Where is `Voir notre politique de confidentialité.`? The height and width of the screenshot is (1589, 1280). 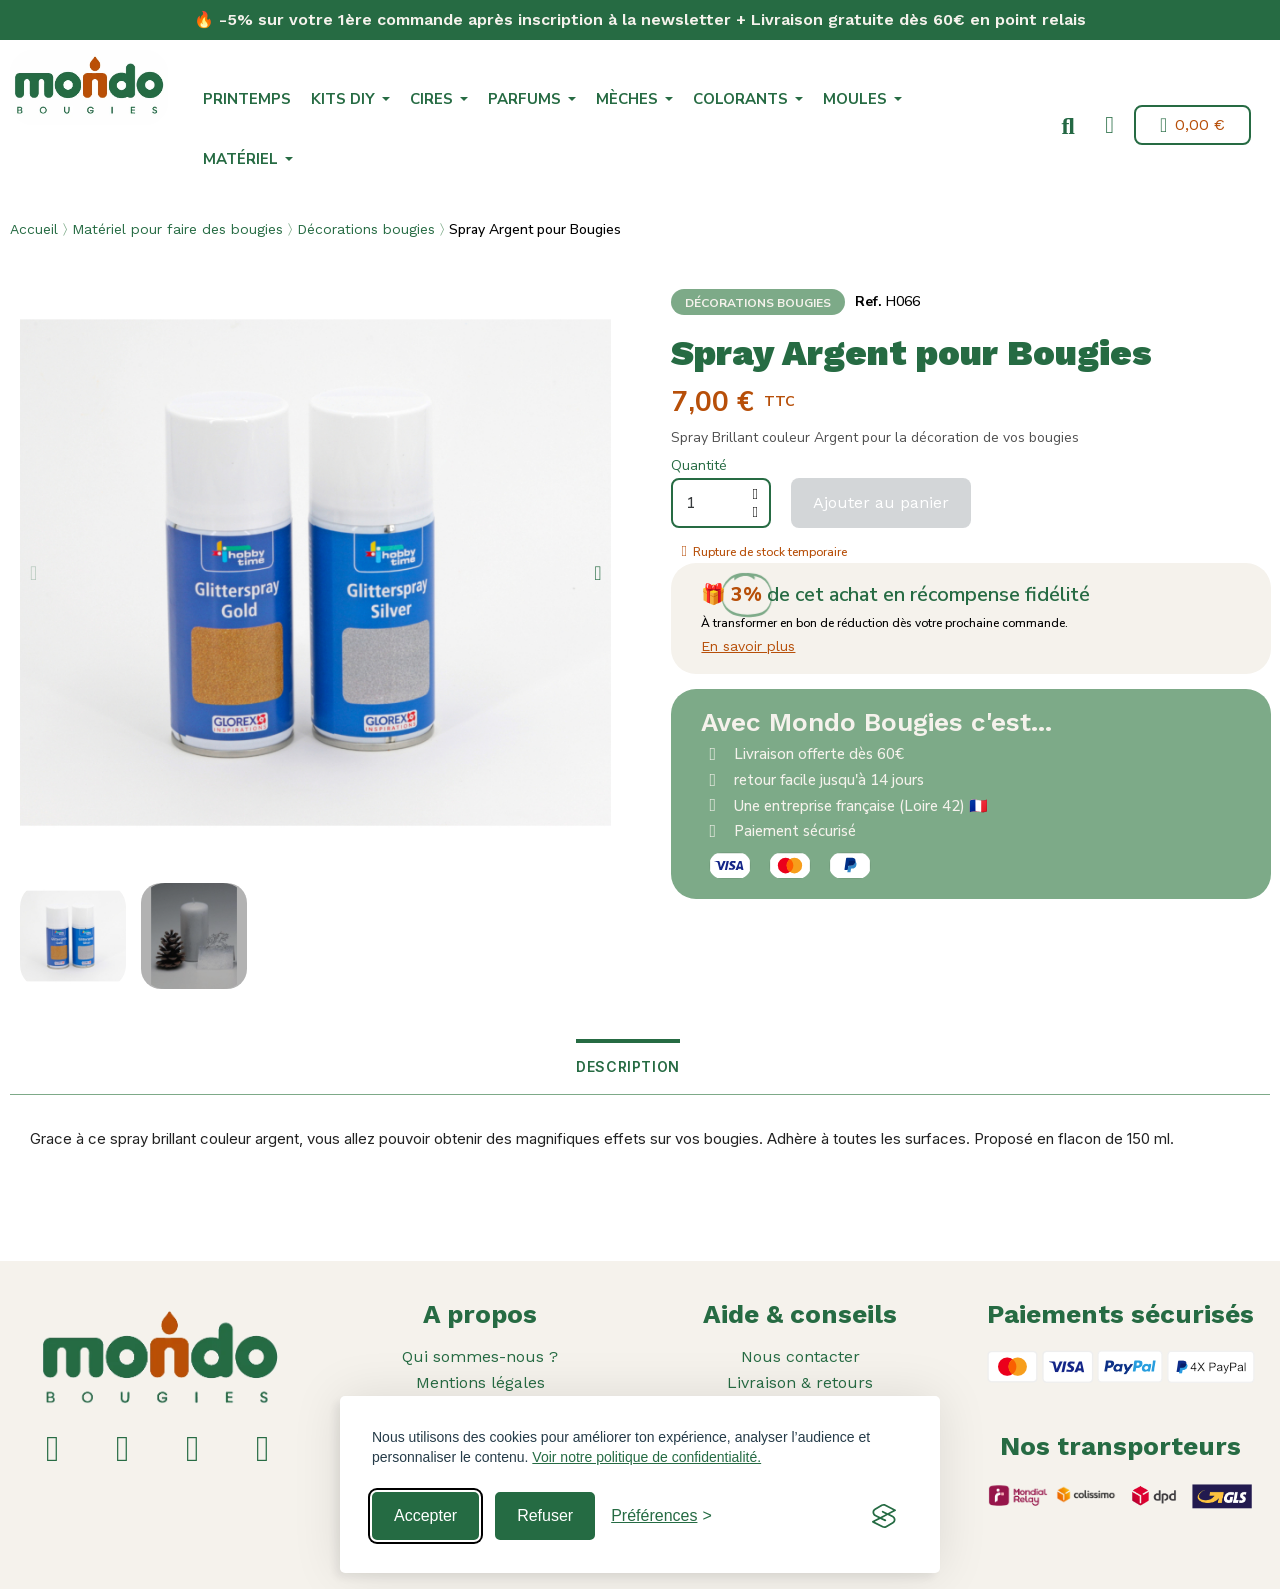
Voir notre politique de confidentialité. is located at coordinates (646, 1457).